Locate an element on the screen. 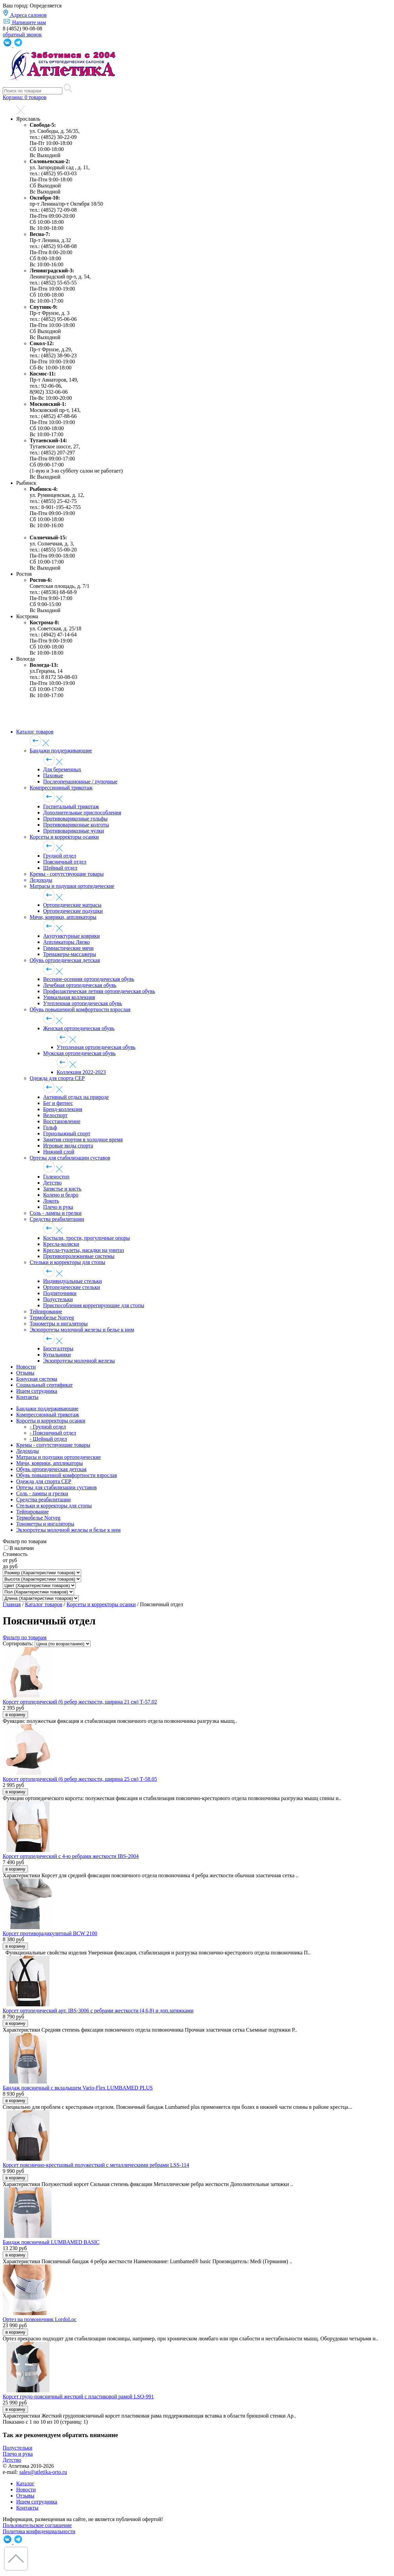 The width and height of the screenshot is (394, 2576). Запястье и кисть is located at coordinates (62, 1189).